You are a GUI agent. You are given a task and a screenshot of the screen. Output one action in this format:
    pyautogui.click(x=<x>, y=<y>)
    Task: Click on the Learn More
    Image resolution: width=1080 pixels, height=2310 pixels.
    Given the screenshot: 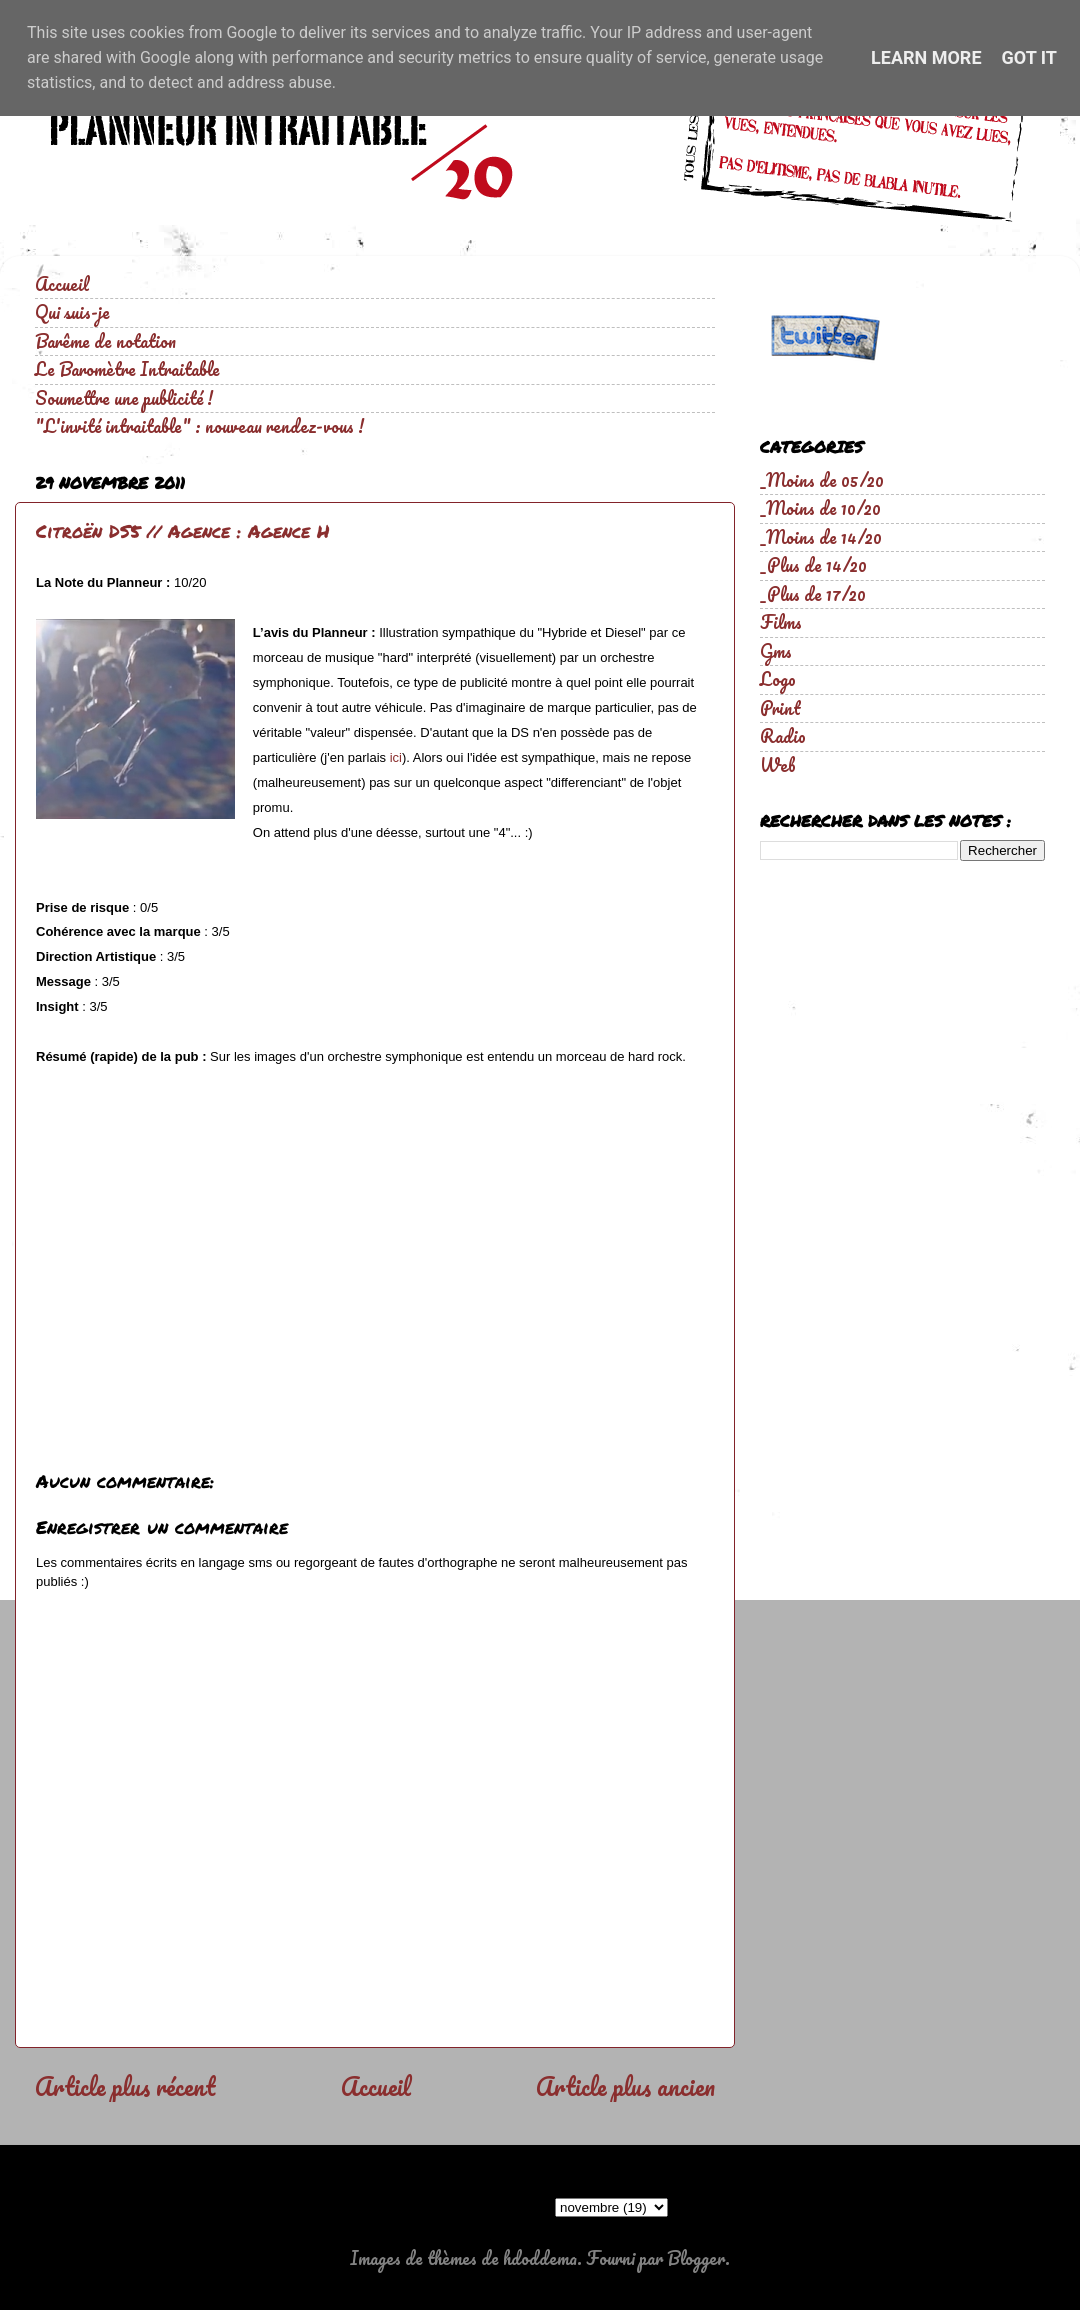 What is the action you would take?
    pyautogui.click(x=926, y=57)
    